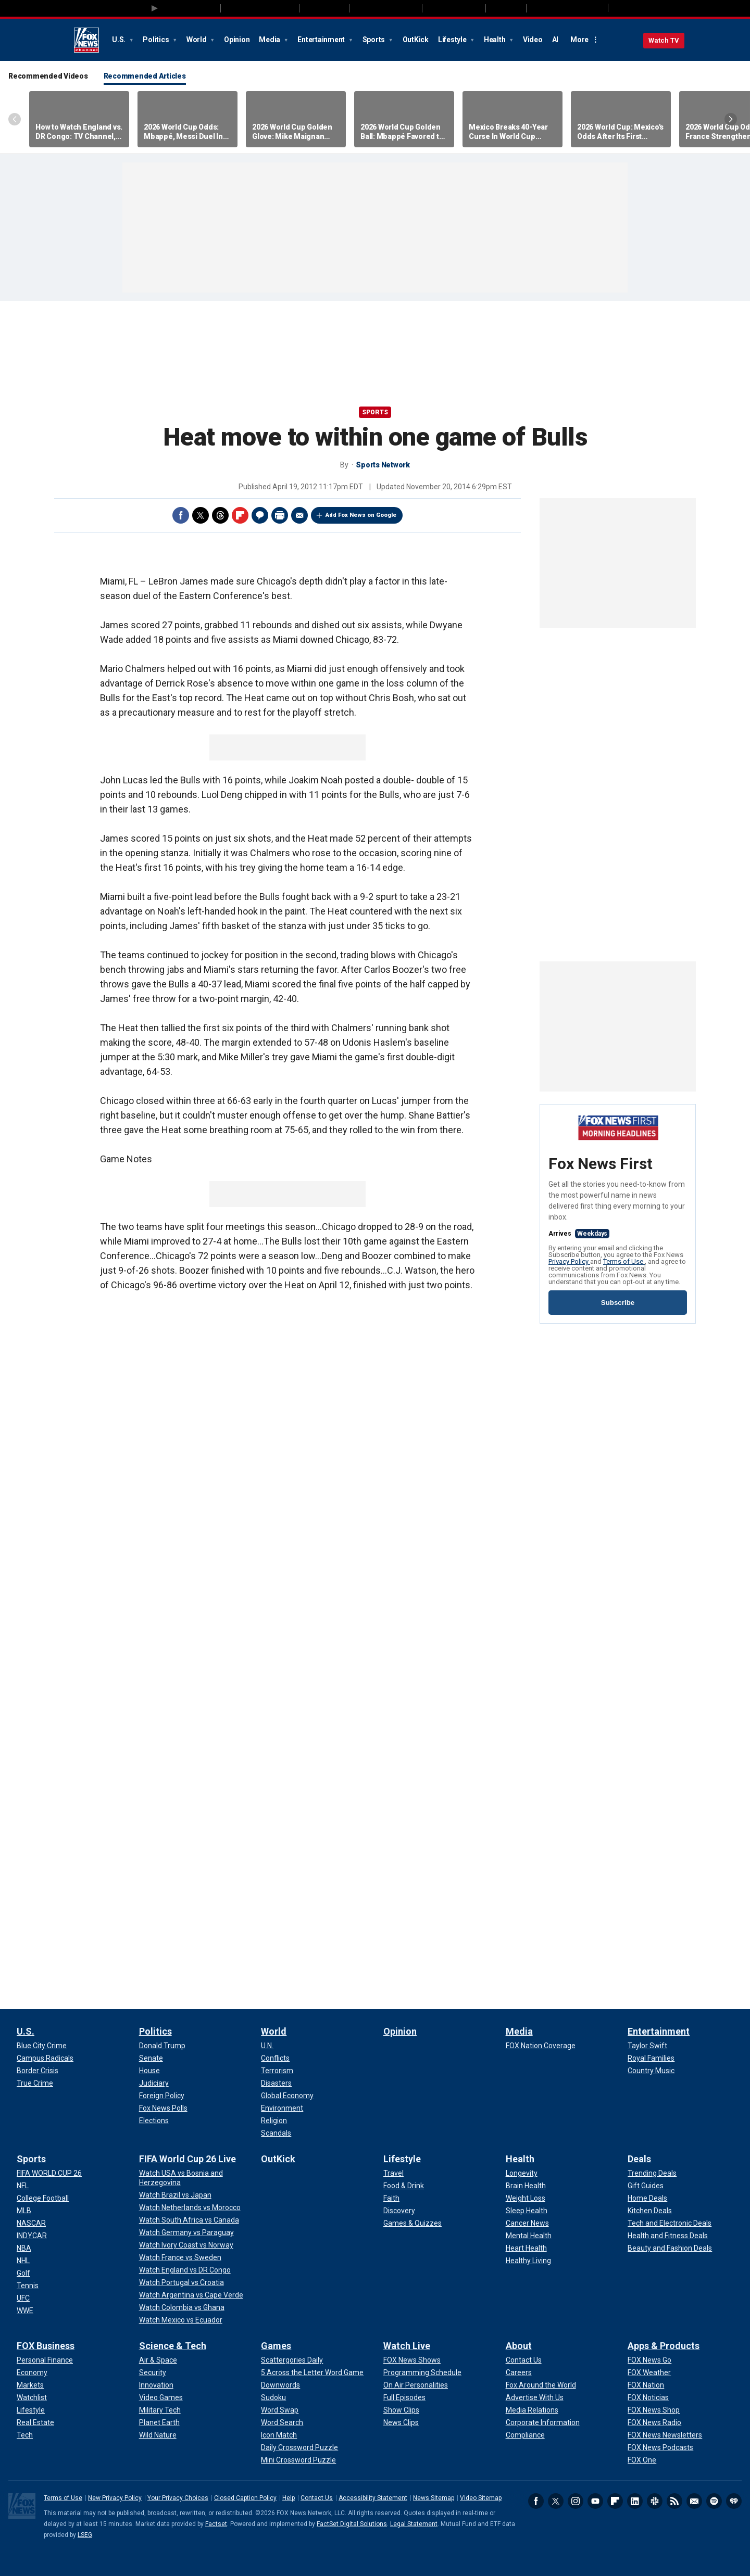  Describe the element at coordinates (276, 2345) in the screenshot. I see `Games` at that location.